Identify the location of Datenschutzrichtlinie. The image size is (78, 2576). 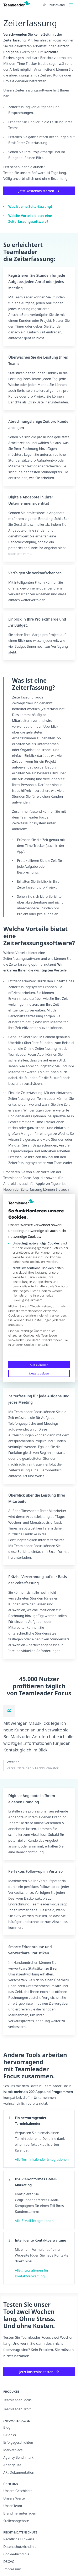
(19, 2546).